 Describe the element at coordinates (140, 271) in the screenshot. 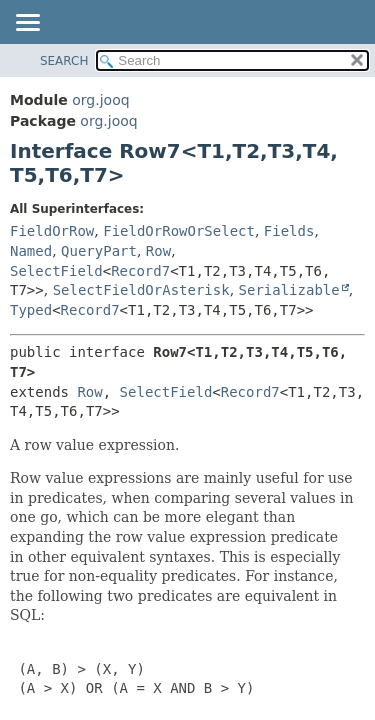

I see `Record7` at that location.